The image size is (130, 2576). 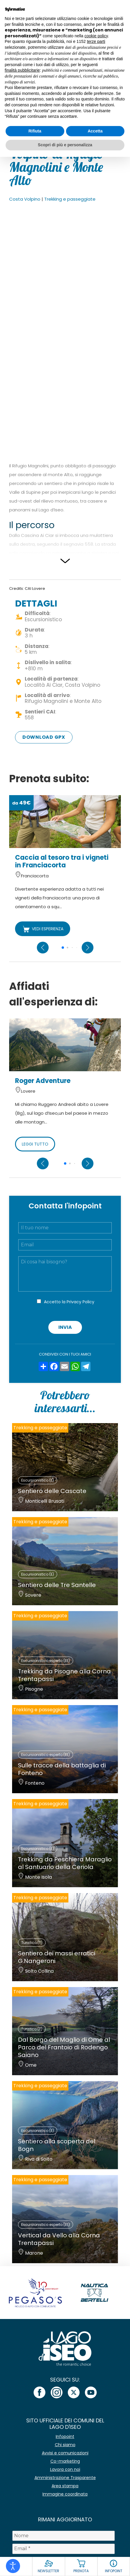 What do you see at coordinates (70, 199) in the screenshot?
I see `Trekking e passeggiate` at bounding box center [70, 199].